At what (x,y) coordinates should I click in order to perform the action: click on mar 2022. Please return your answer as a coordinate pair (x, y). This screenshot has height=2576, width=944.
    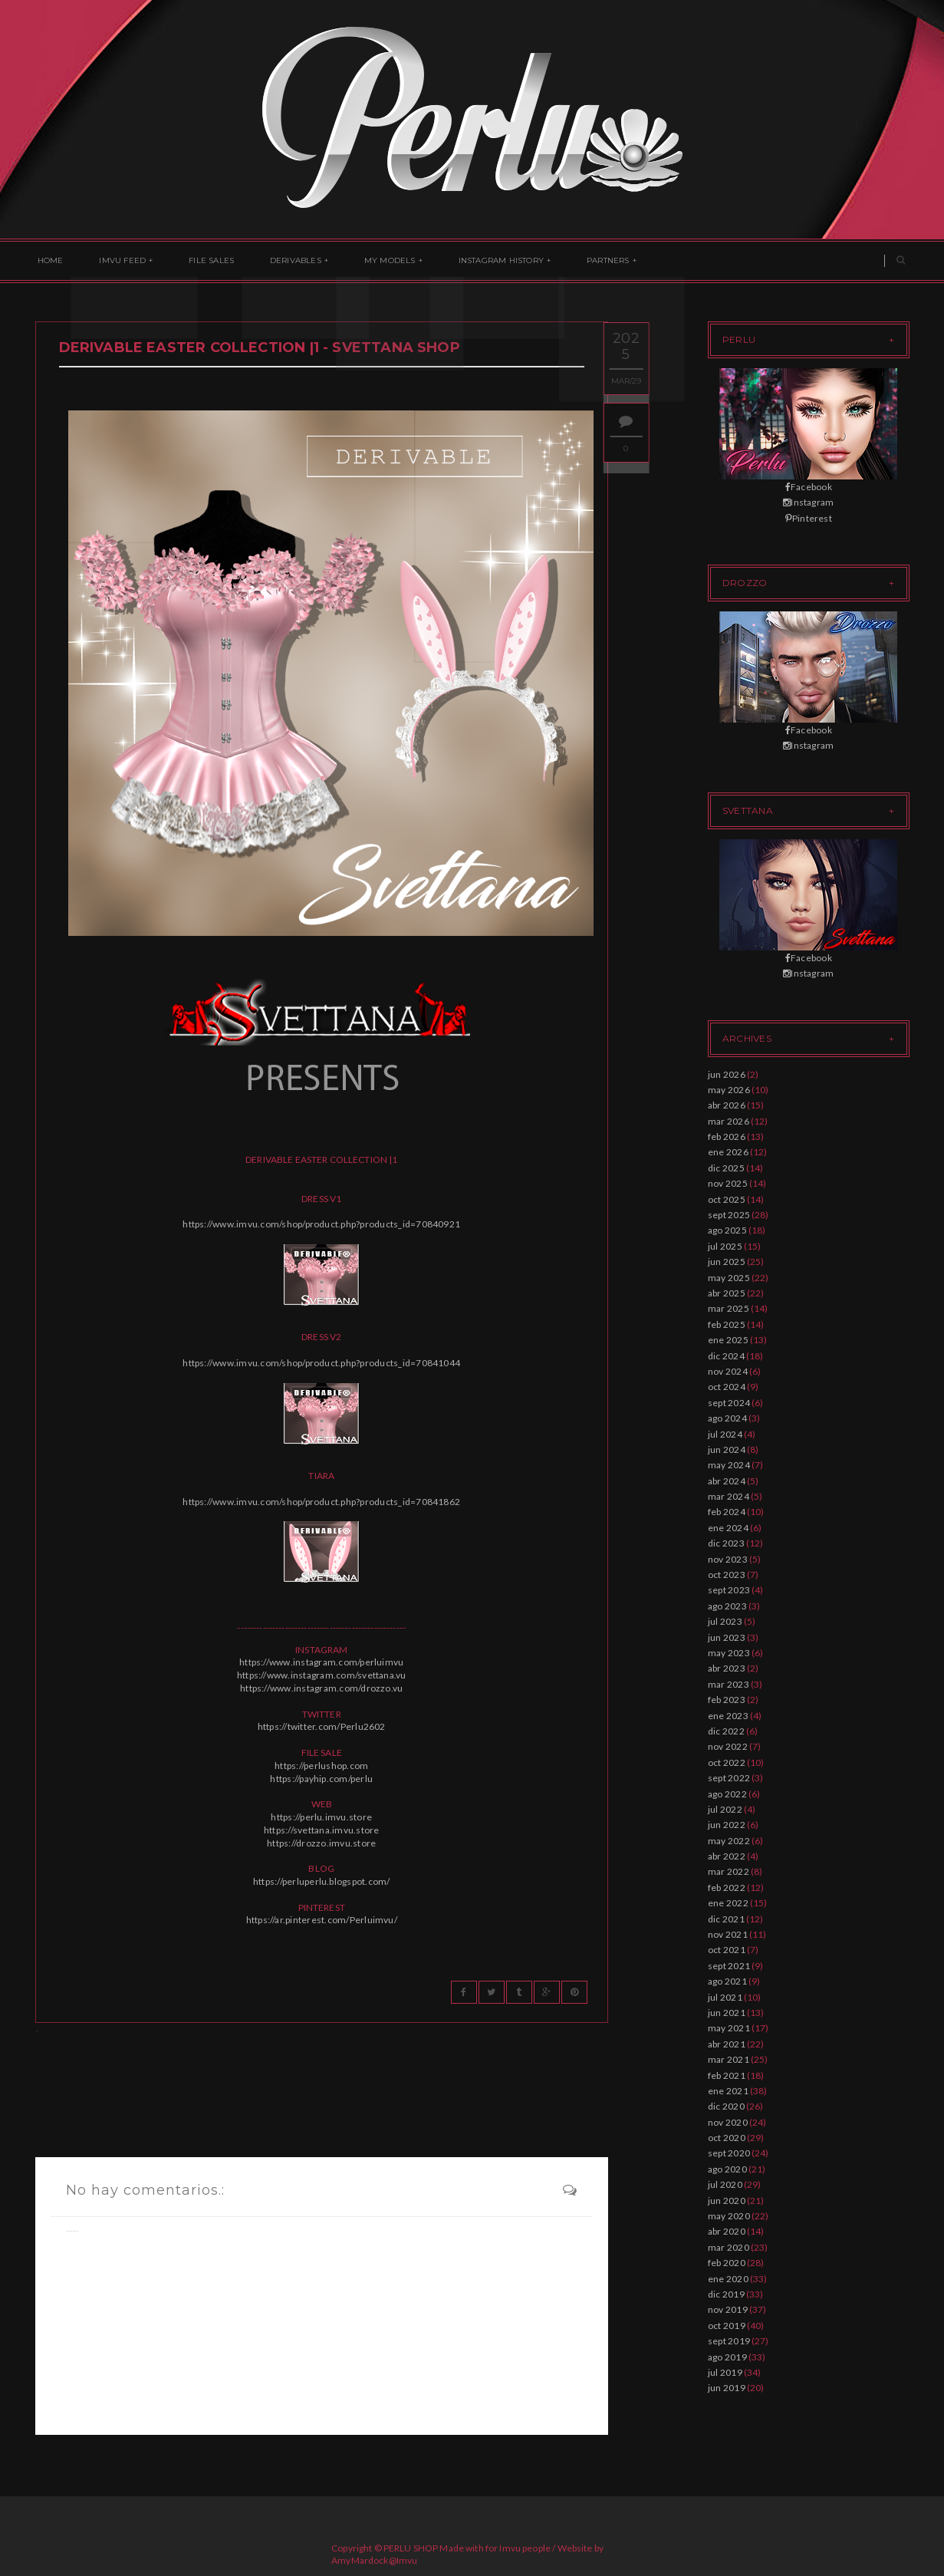
    Looking at the image, I should click on (728, 1871).